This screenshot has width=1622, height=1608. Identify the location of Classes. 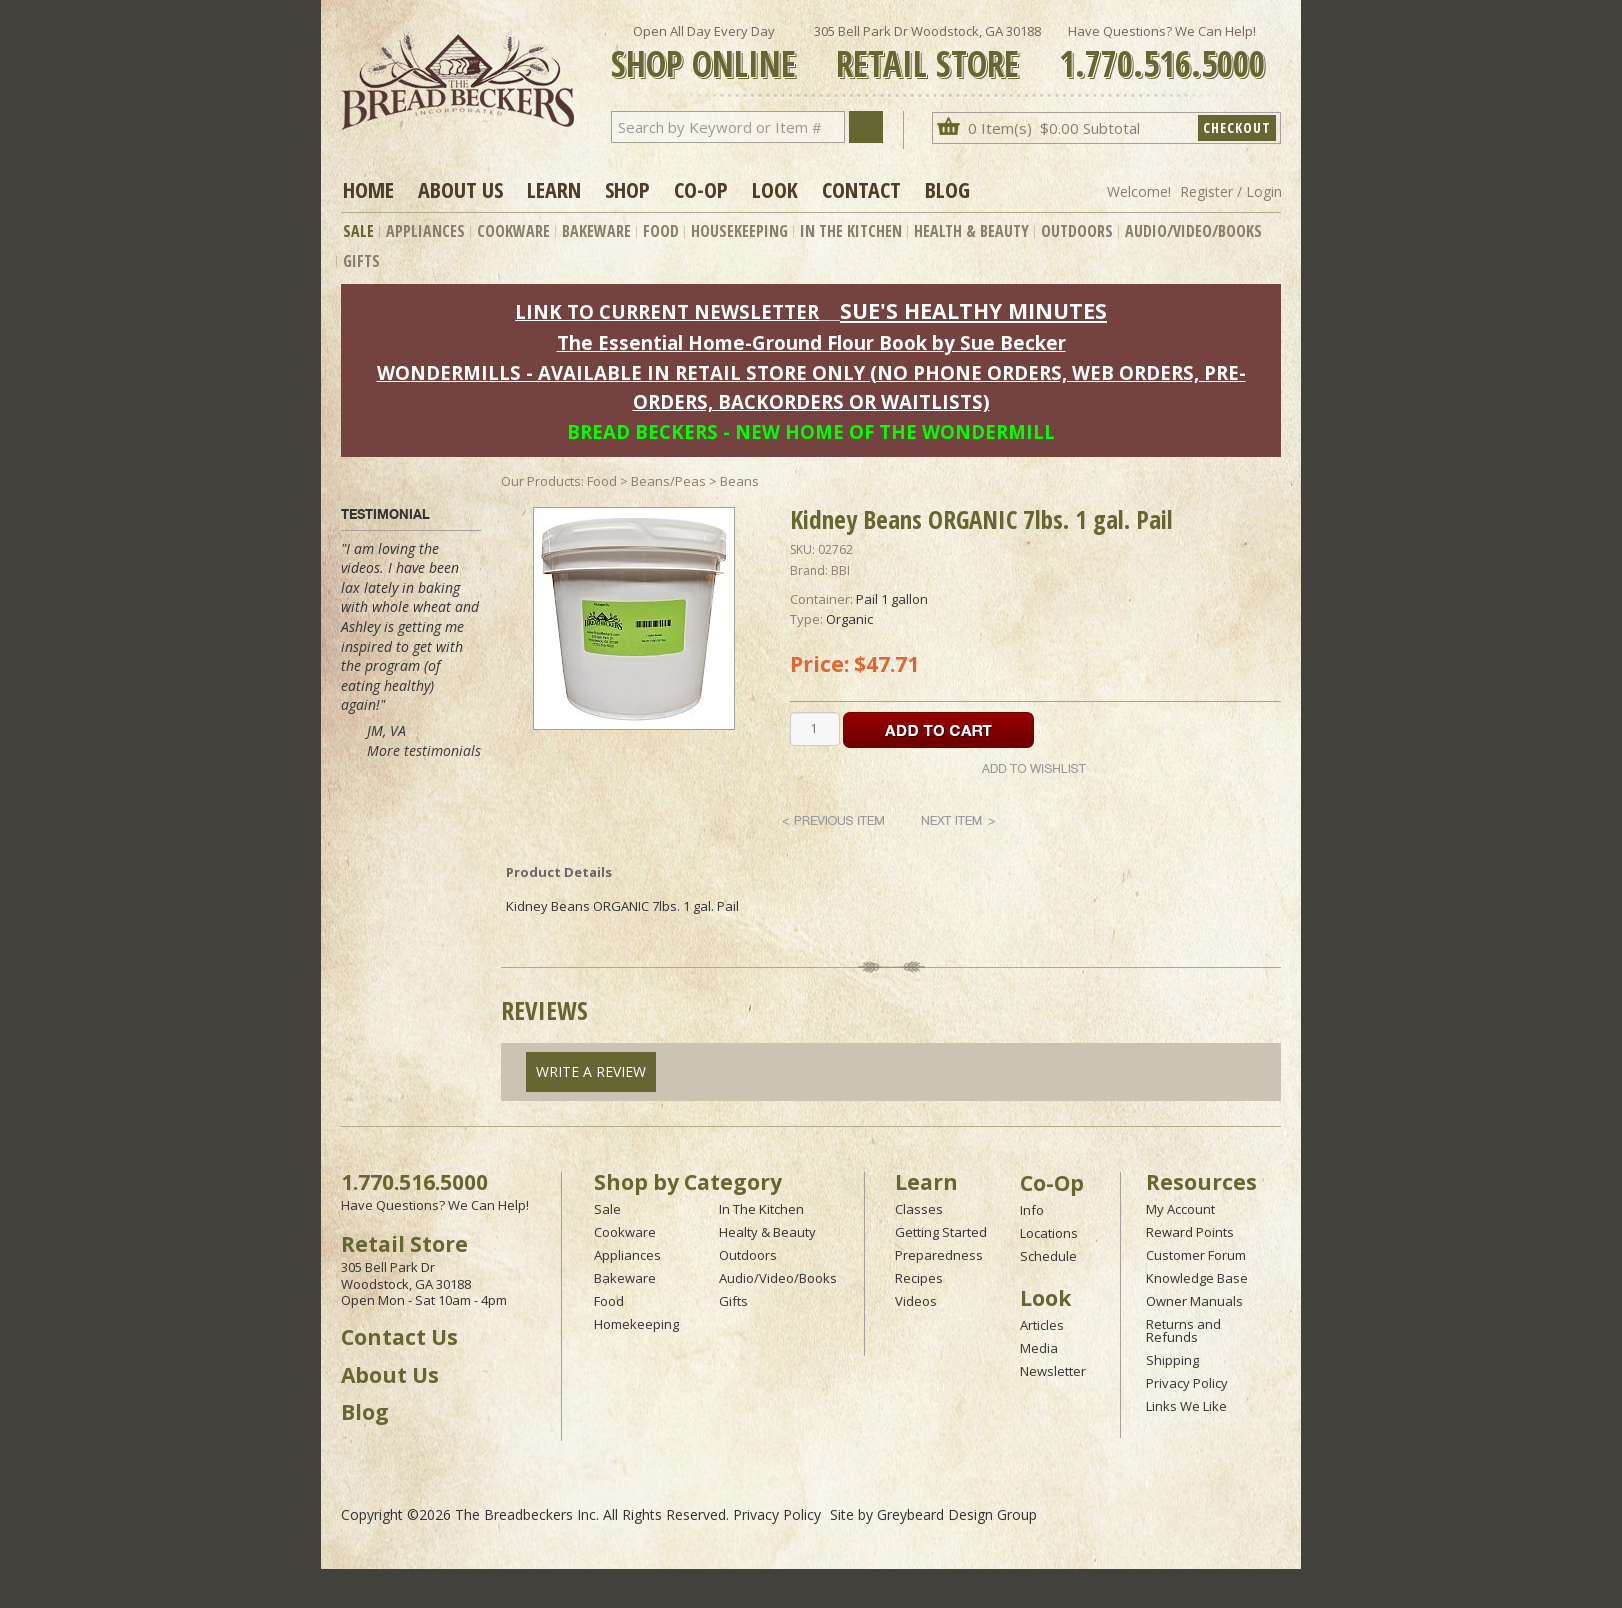
(919, 1209).